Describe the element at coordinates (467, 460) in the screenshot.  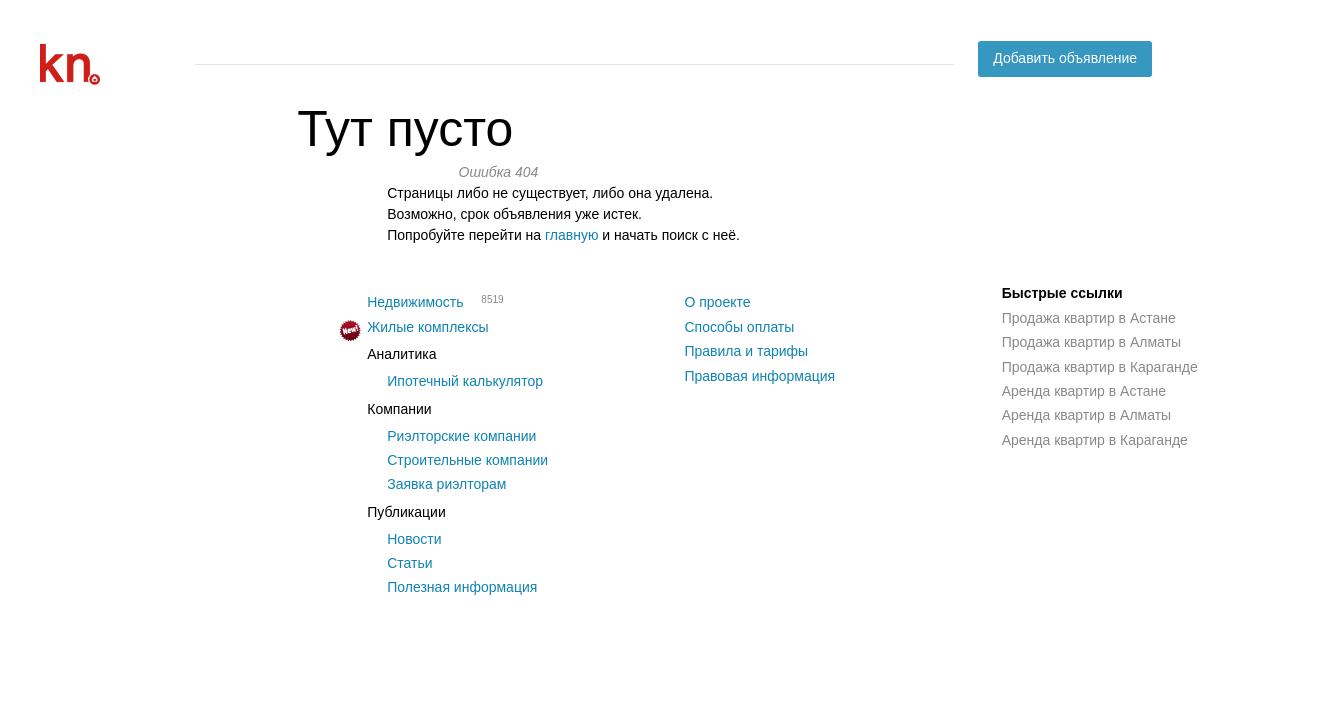
I see `Строительные компании` at that location.